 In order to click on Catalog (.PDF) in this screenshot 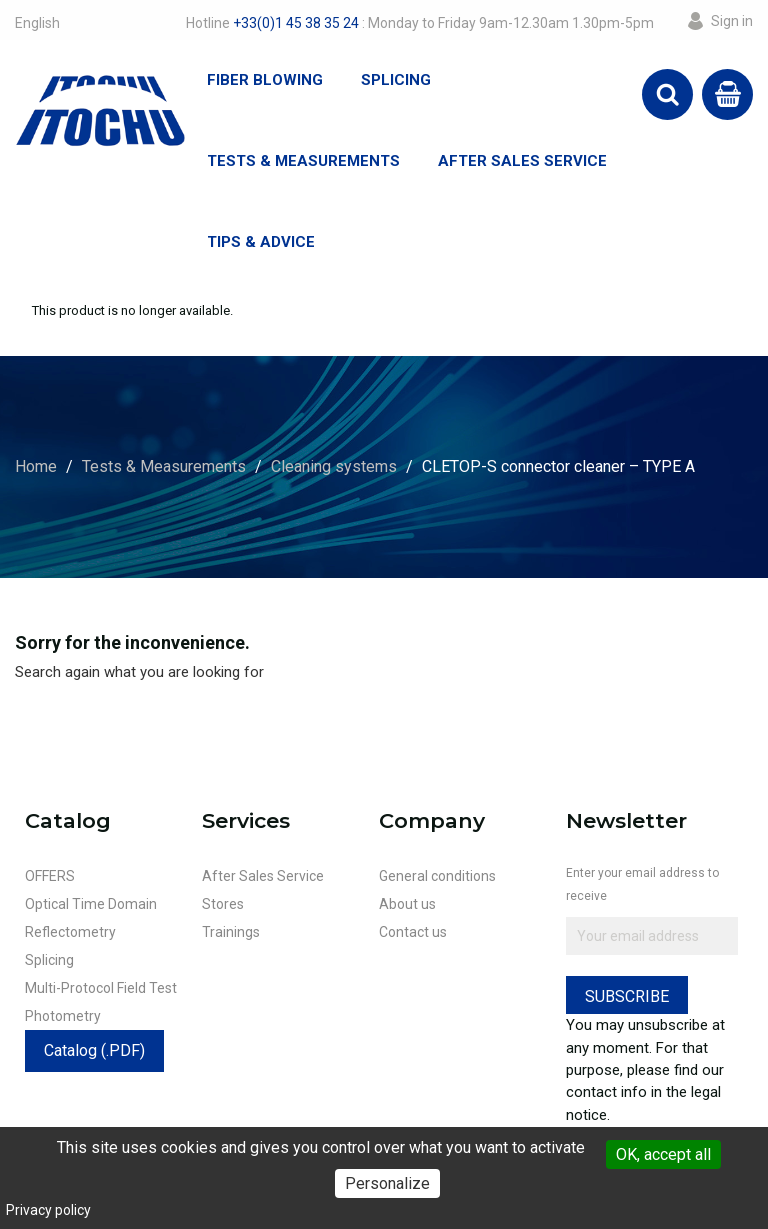, I will do `click(94, 1050)`.